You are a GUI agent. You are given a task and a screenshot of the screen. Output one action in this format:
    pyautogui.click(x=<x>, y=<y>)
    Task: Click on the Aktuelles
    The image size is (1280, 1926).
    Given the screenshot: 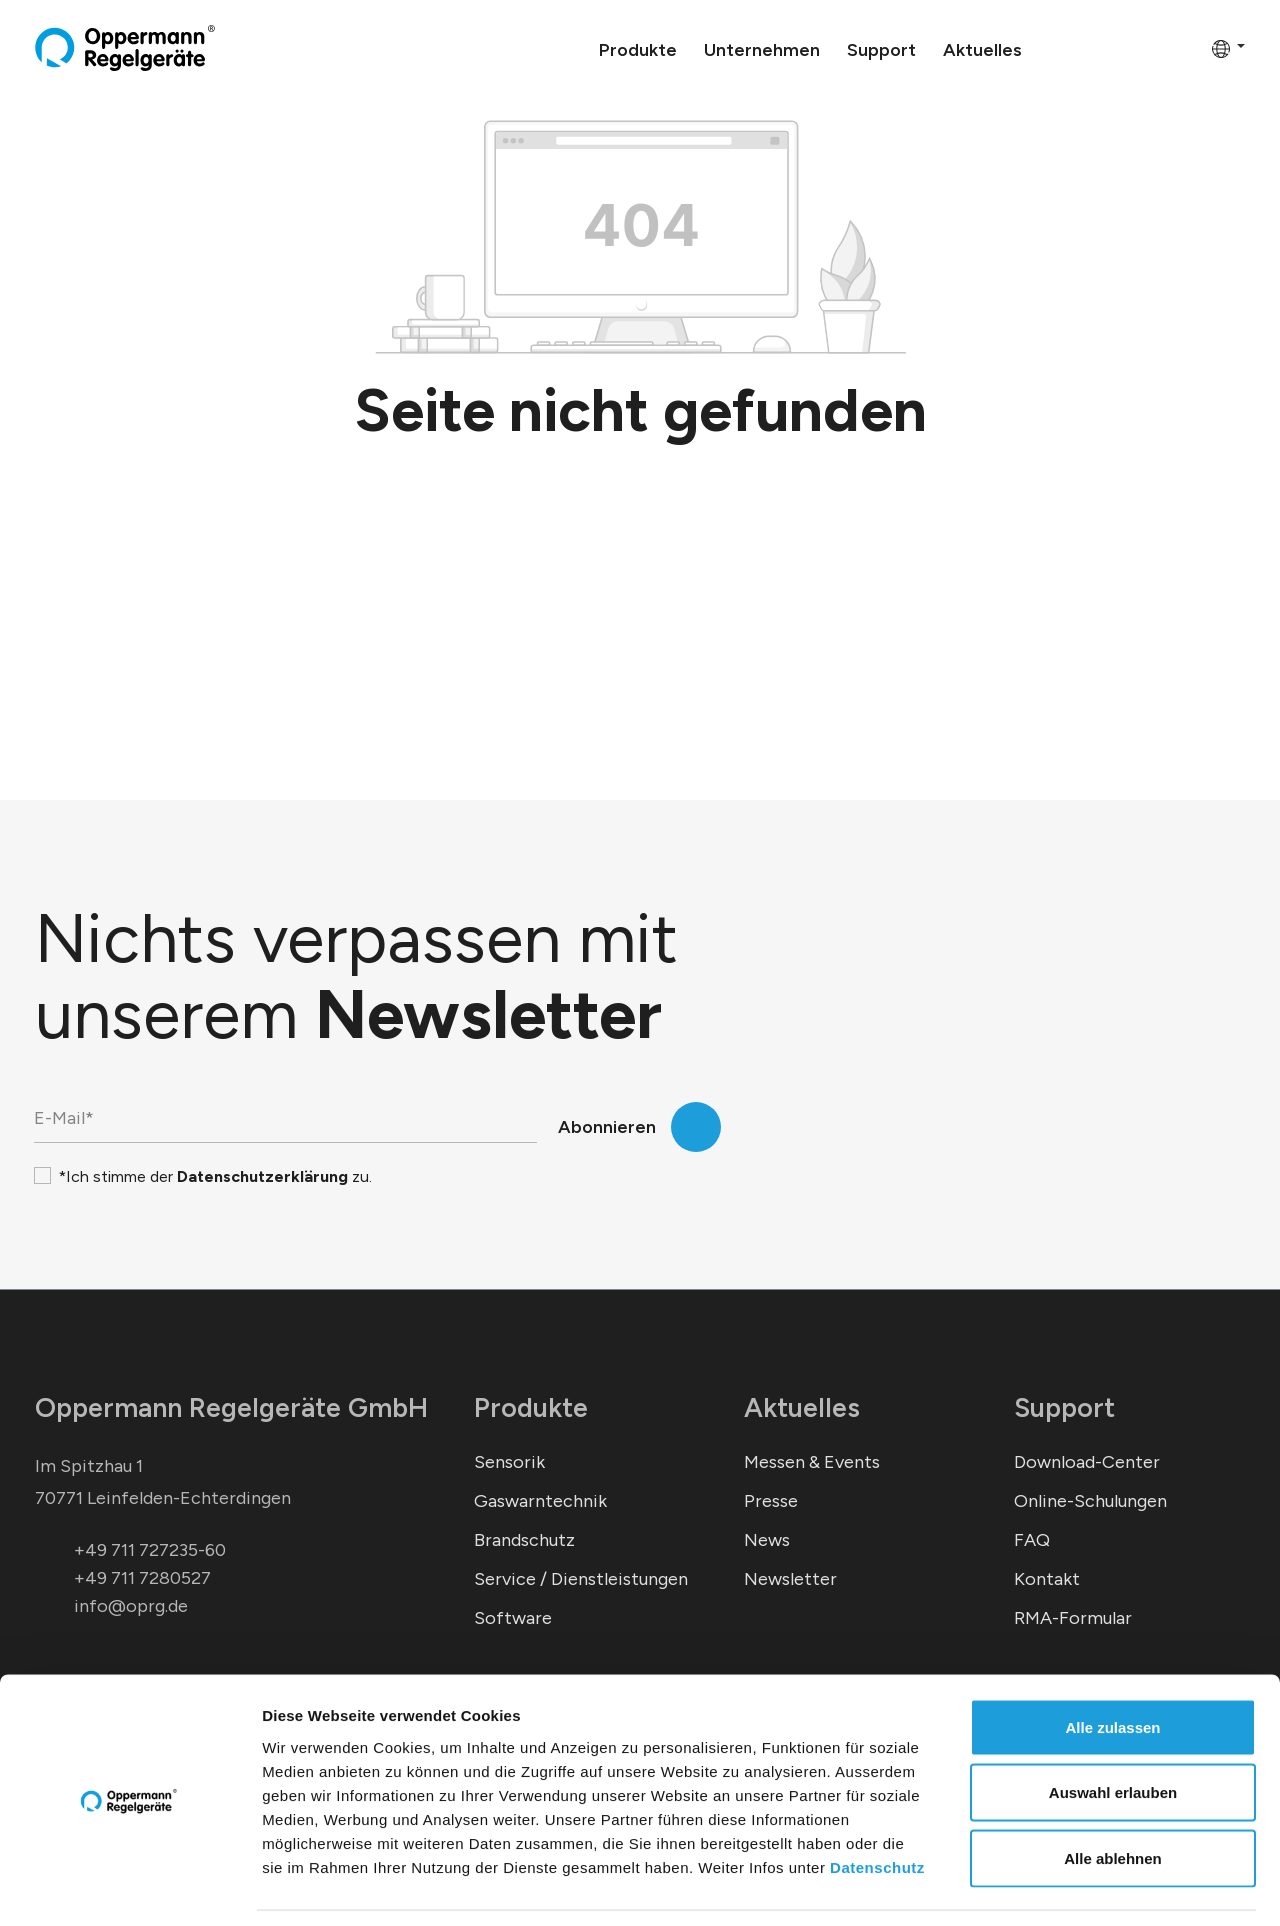 What is the action you would take?
    pyautogui.click(x=802, y=1407)
    